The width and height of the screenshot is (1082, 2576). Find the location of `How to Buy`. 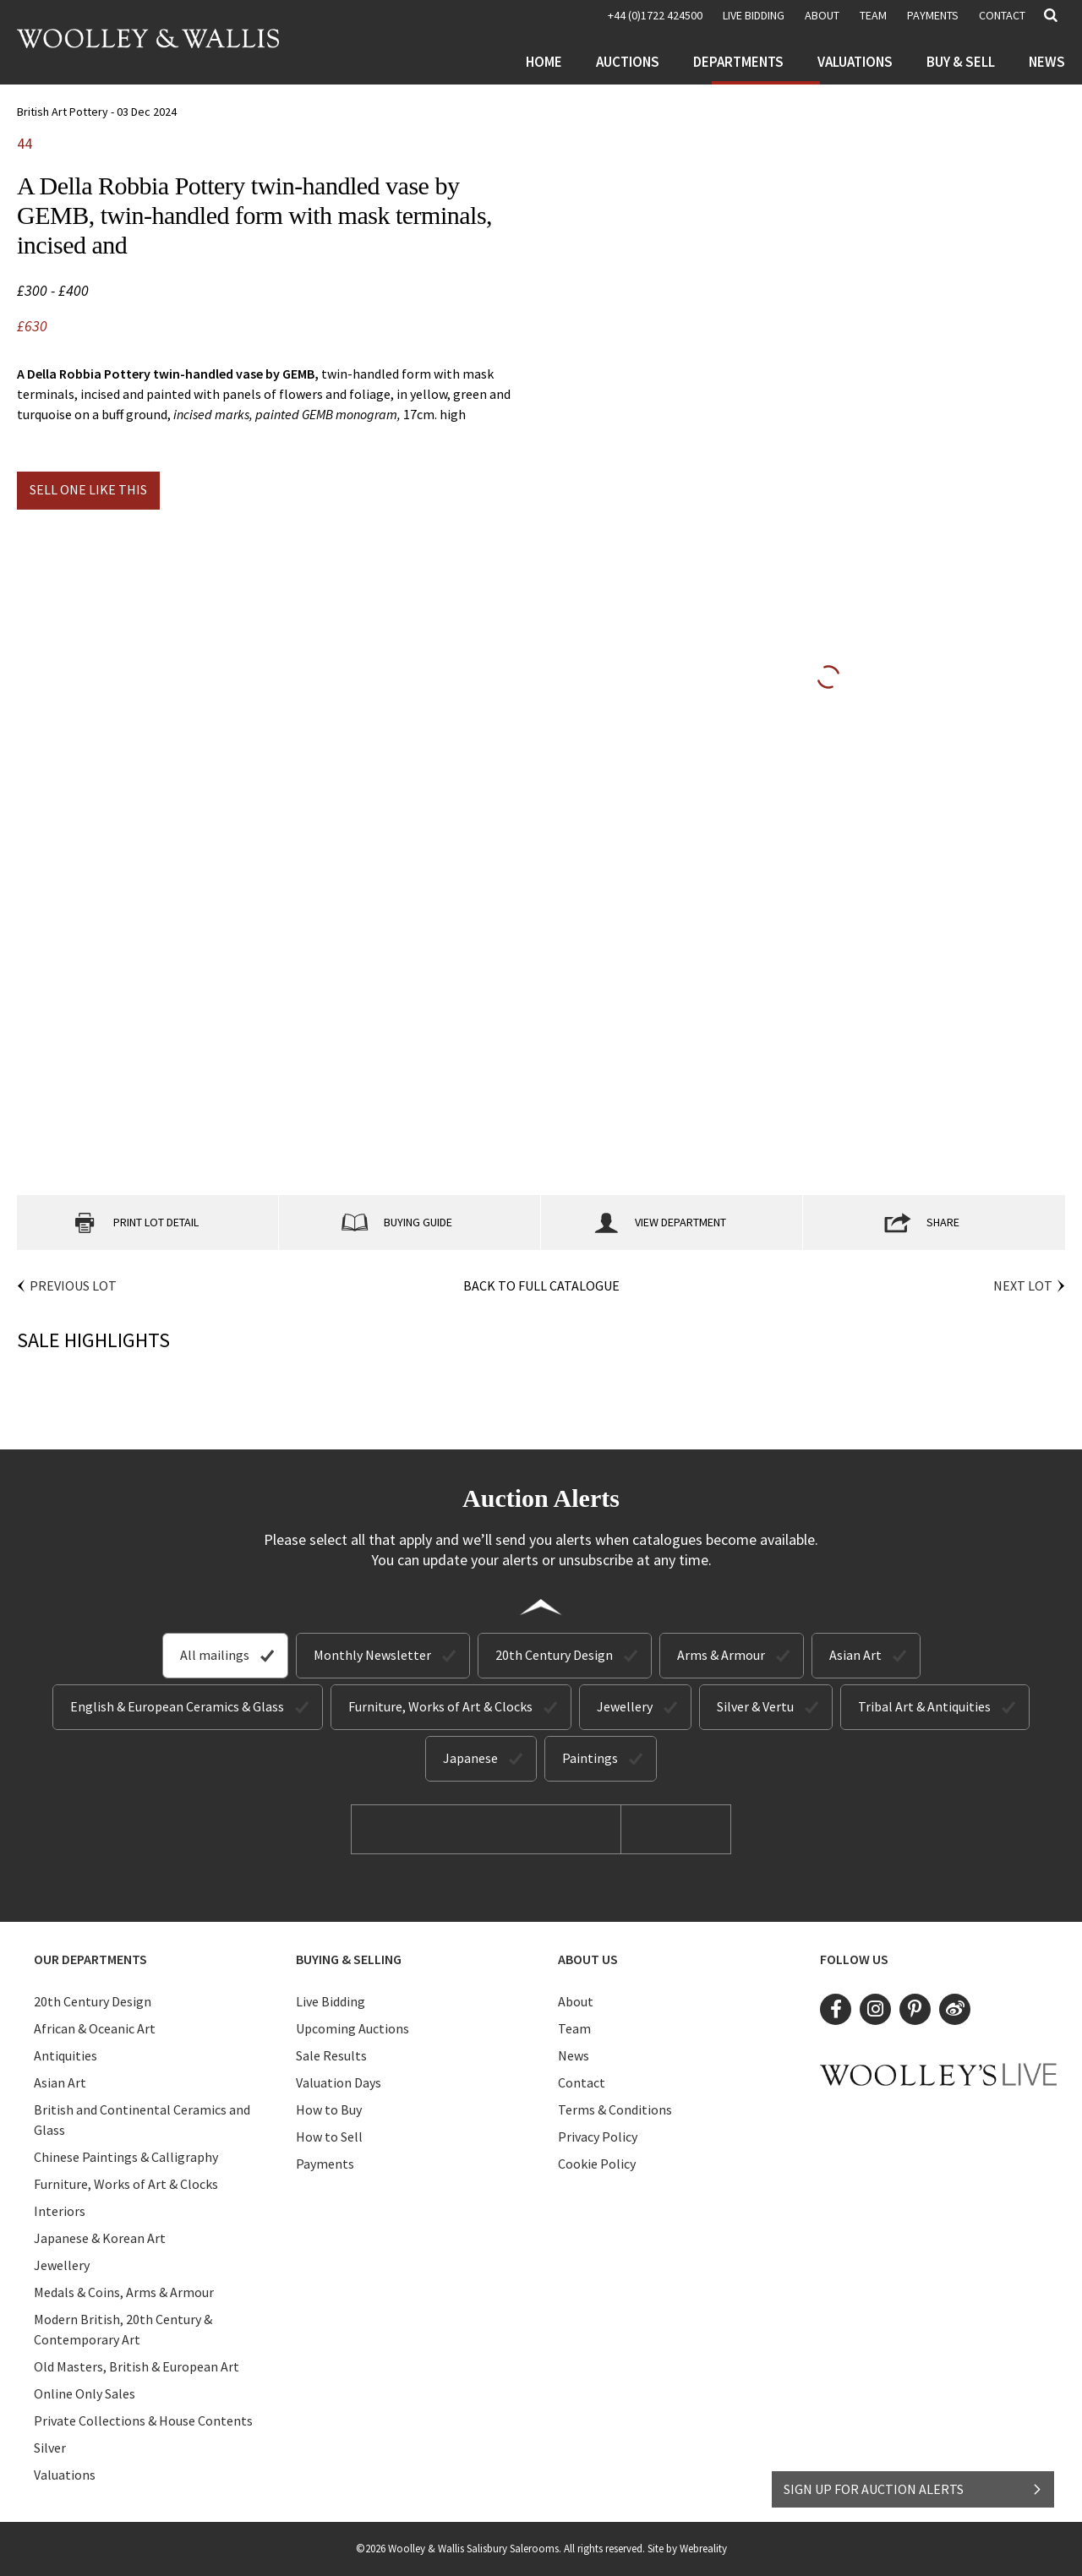

How to Buy is located at coordinates (329, 2109).